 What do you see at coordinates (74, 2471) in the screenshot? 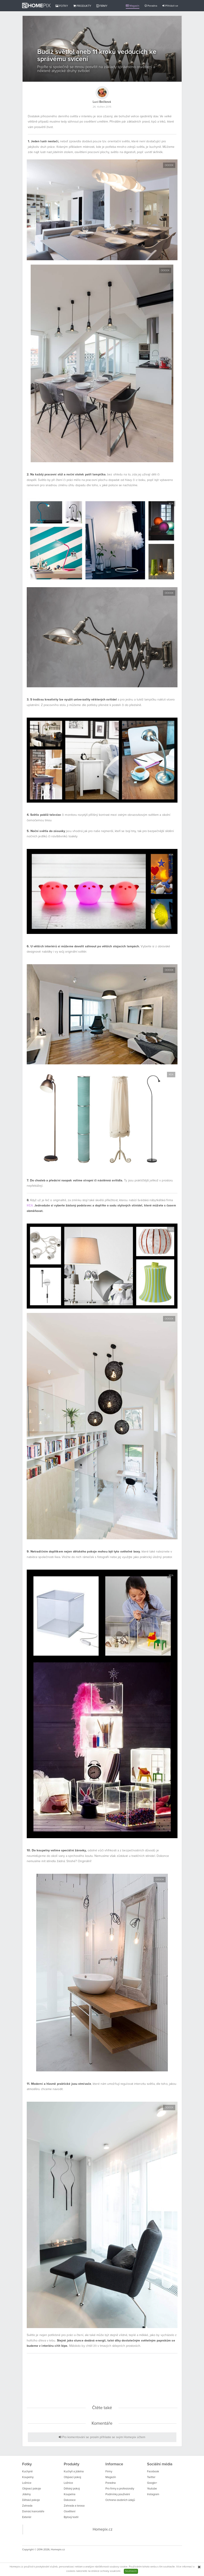
I see `Kuchyň a jídelna` at bounding box center [74, 2471].